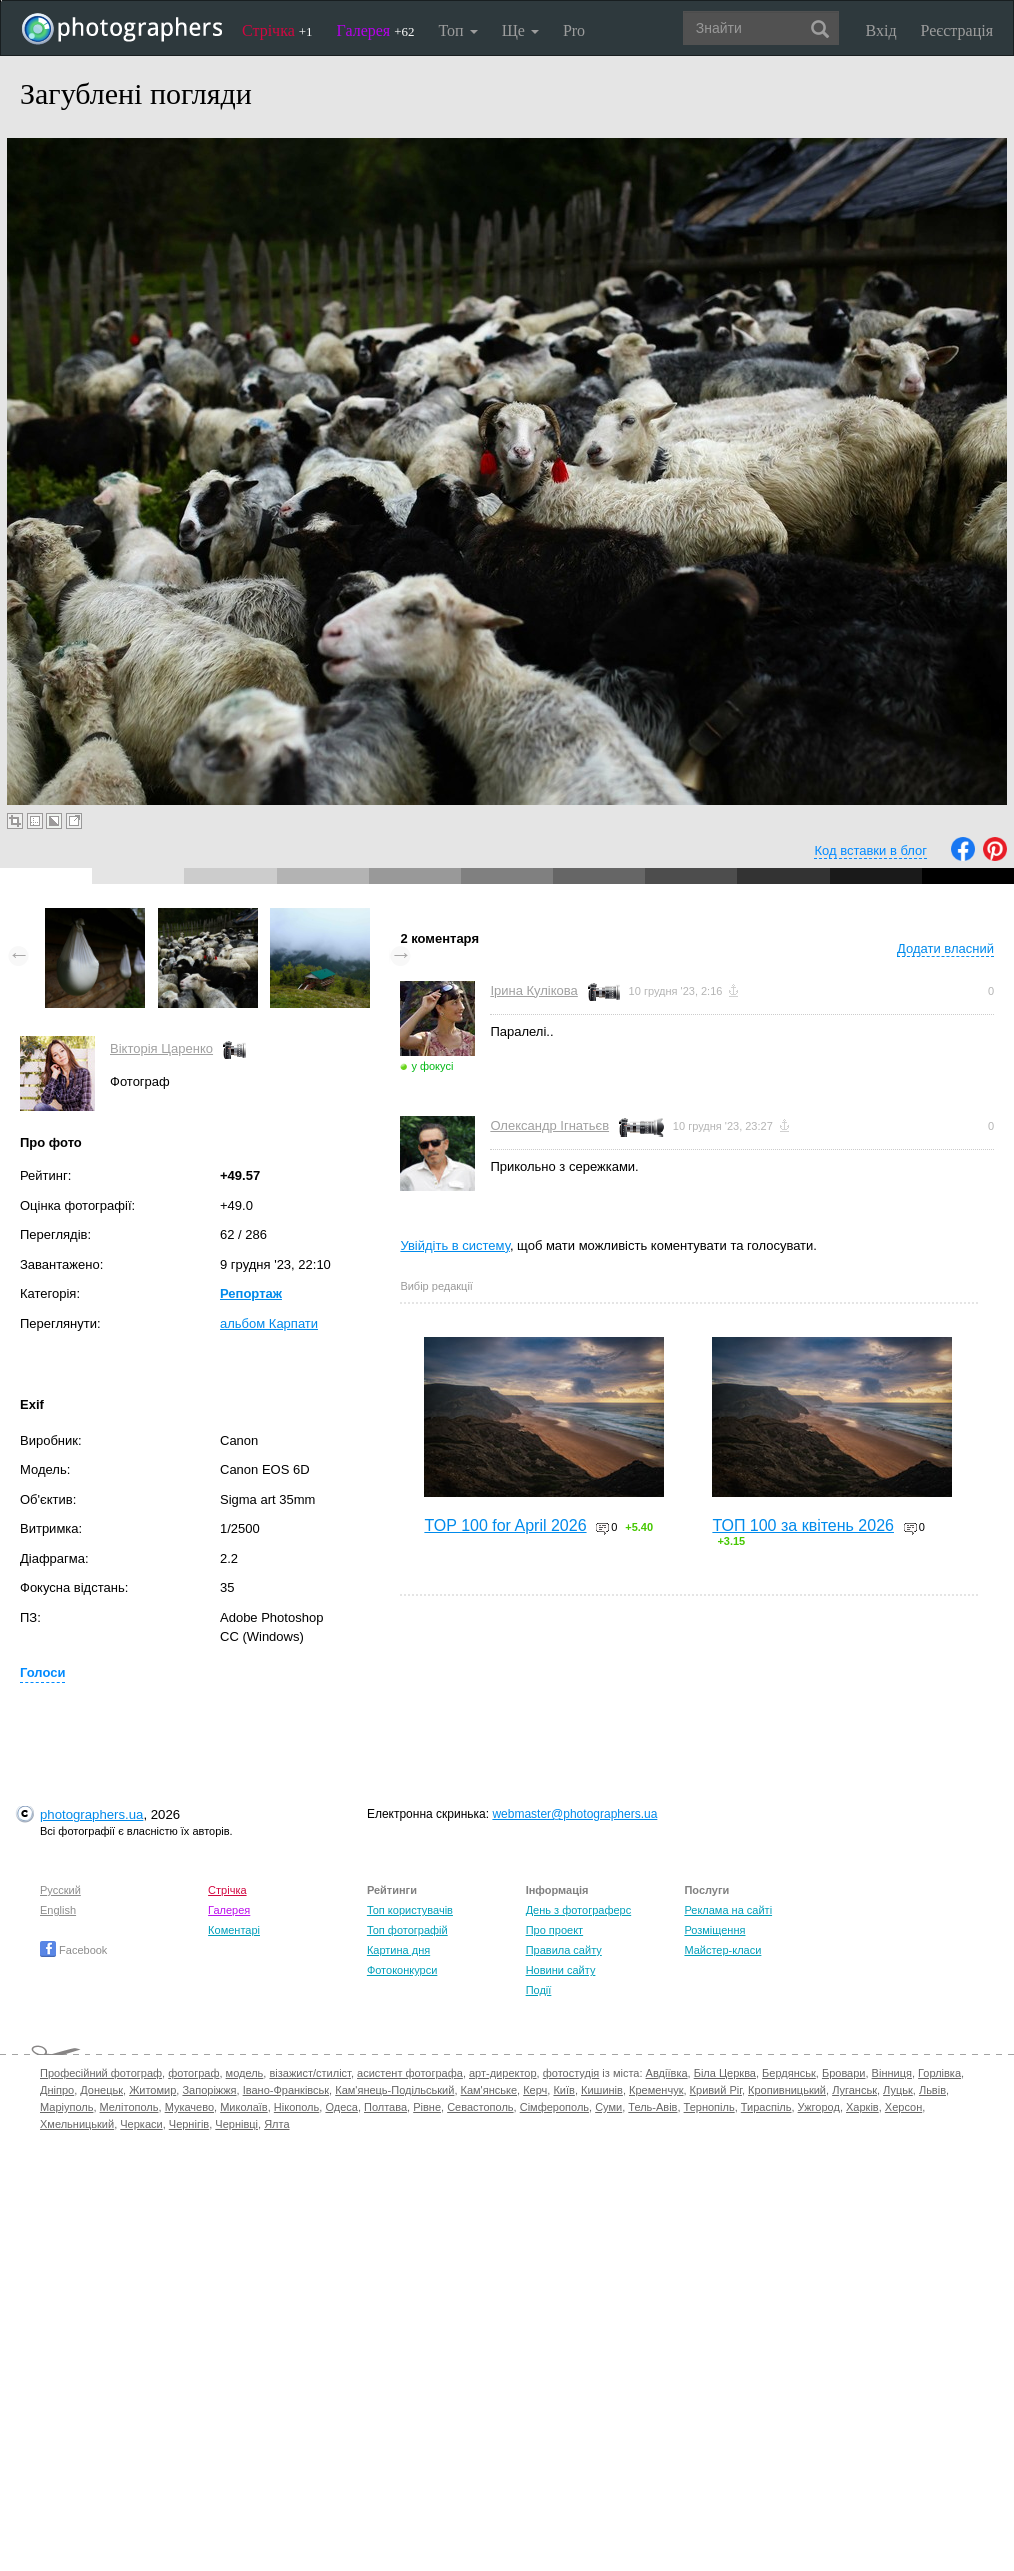 The height and width of the screenshot is (2571, 1014). I want to click on Facebook, so click(73, 1950).